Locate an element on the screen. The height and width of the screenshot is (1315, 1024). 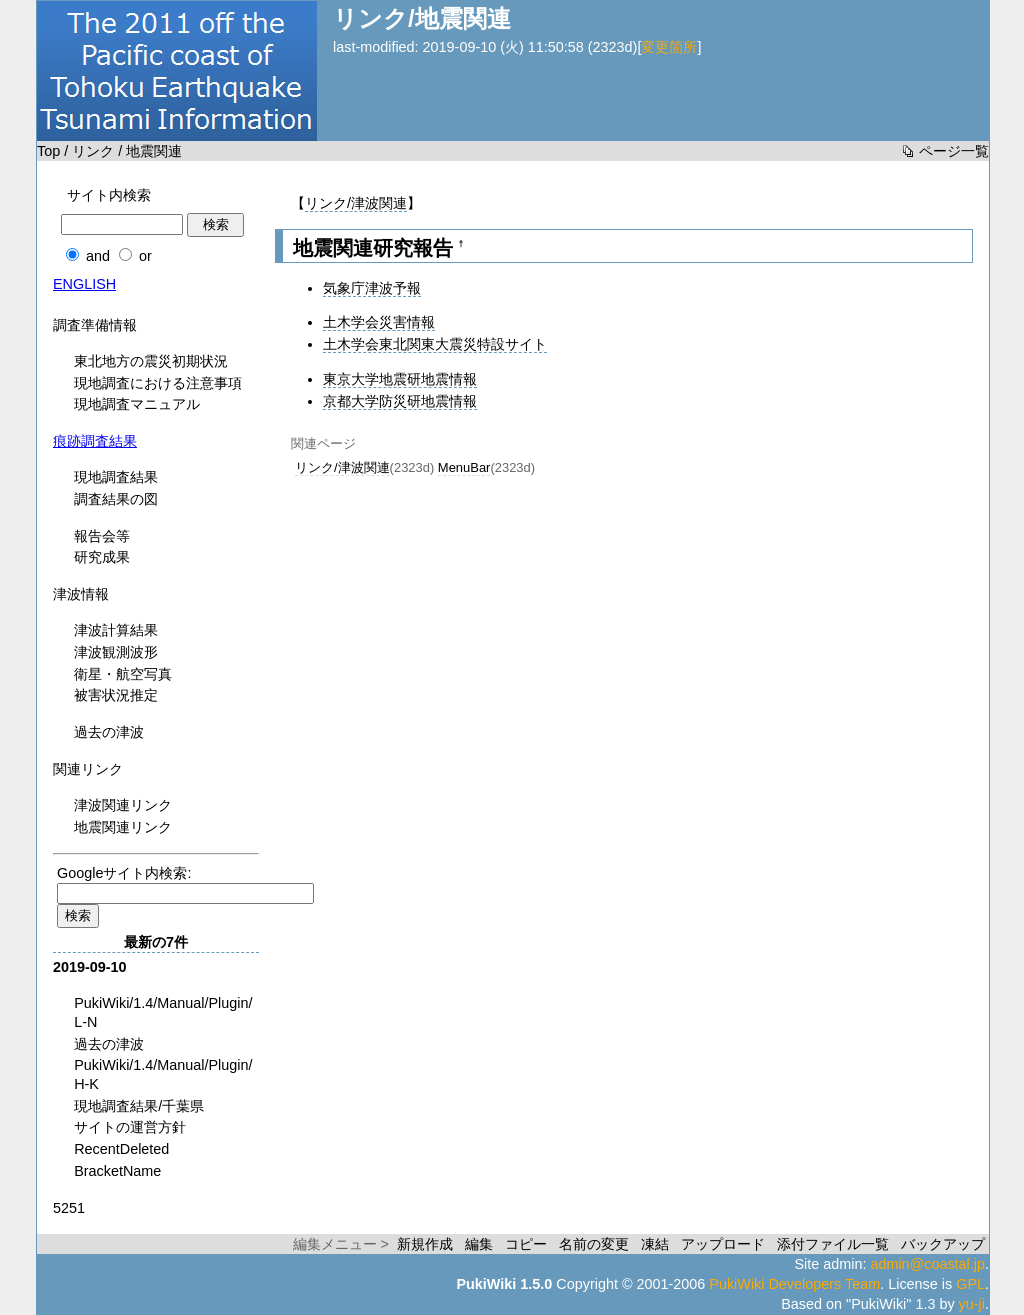
津波関連リンク is located at coordinates (123, 805).